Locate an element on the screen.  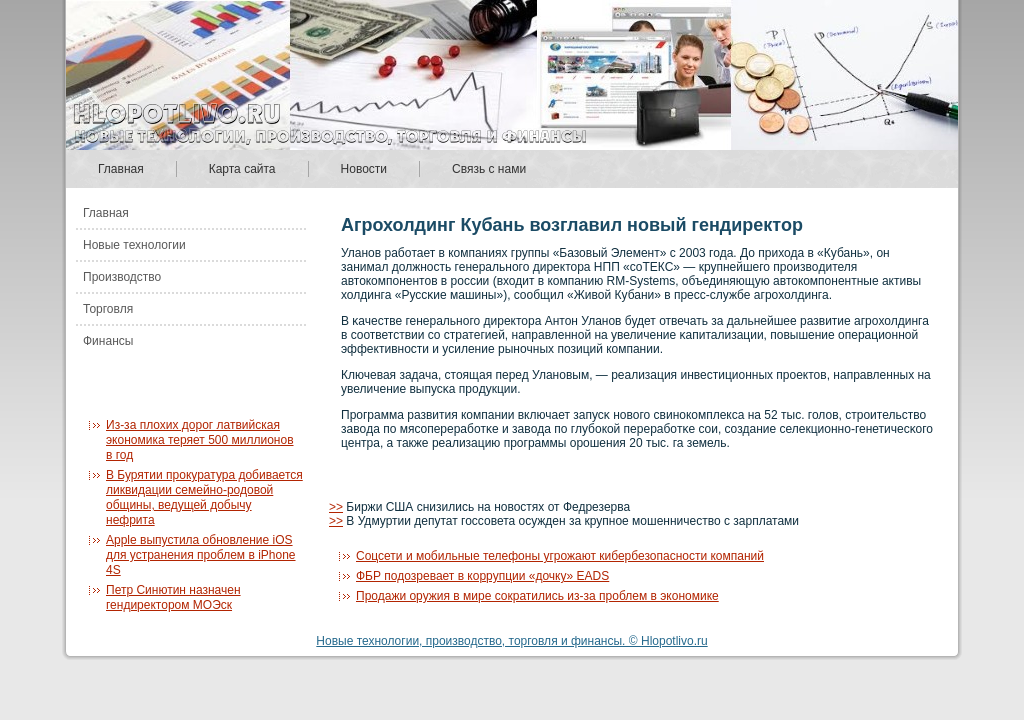
Продажи оружия в мире сократились из-за проблем в экономике is located at coordinates (537, 596).